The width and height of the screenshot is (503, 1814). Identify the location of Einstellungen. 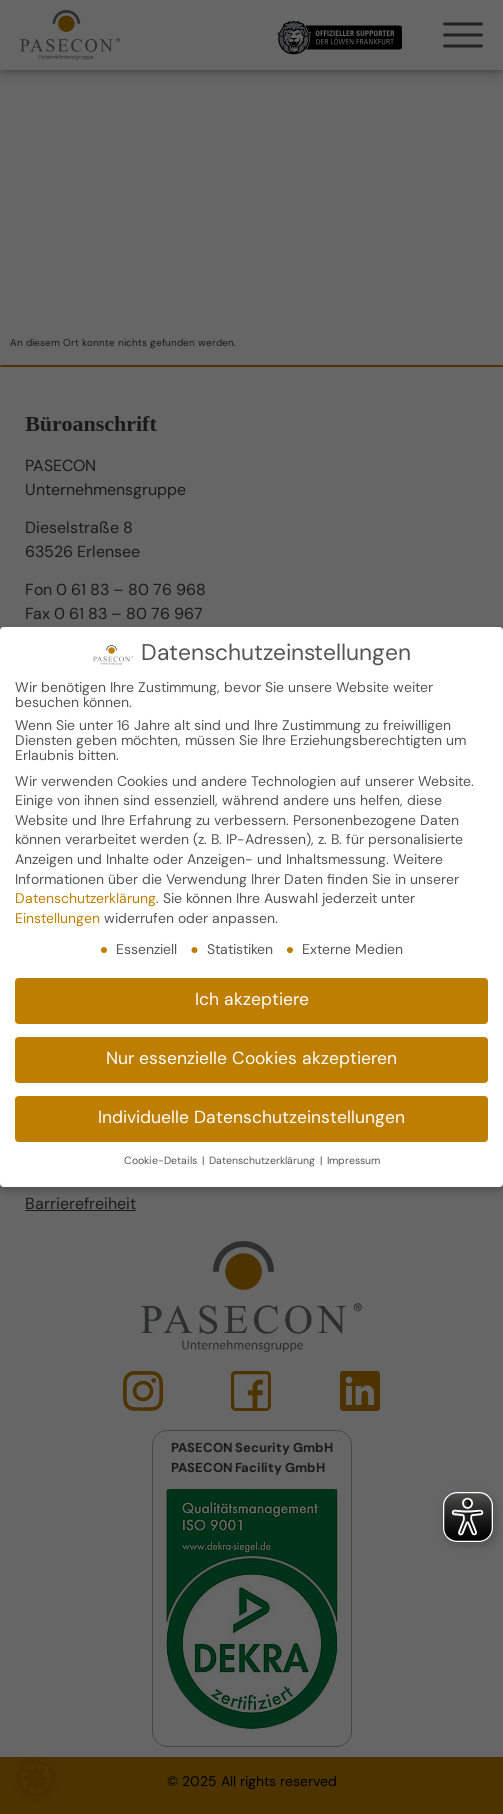
(57, 918).